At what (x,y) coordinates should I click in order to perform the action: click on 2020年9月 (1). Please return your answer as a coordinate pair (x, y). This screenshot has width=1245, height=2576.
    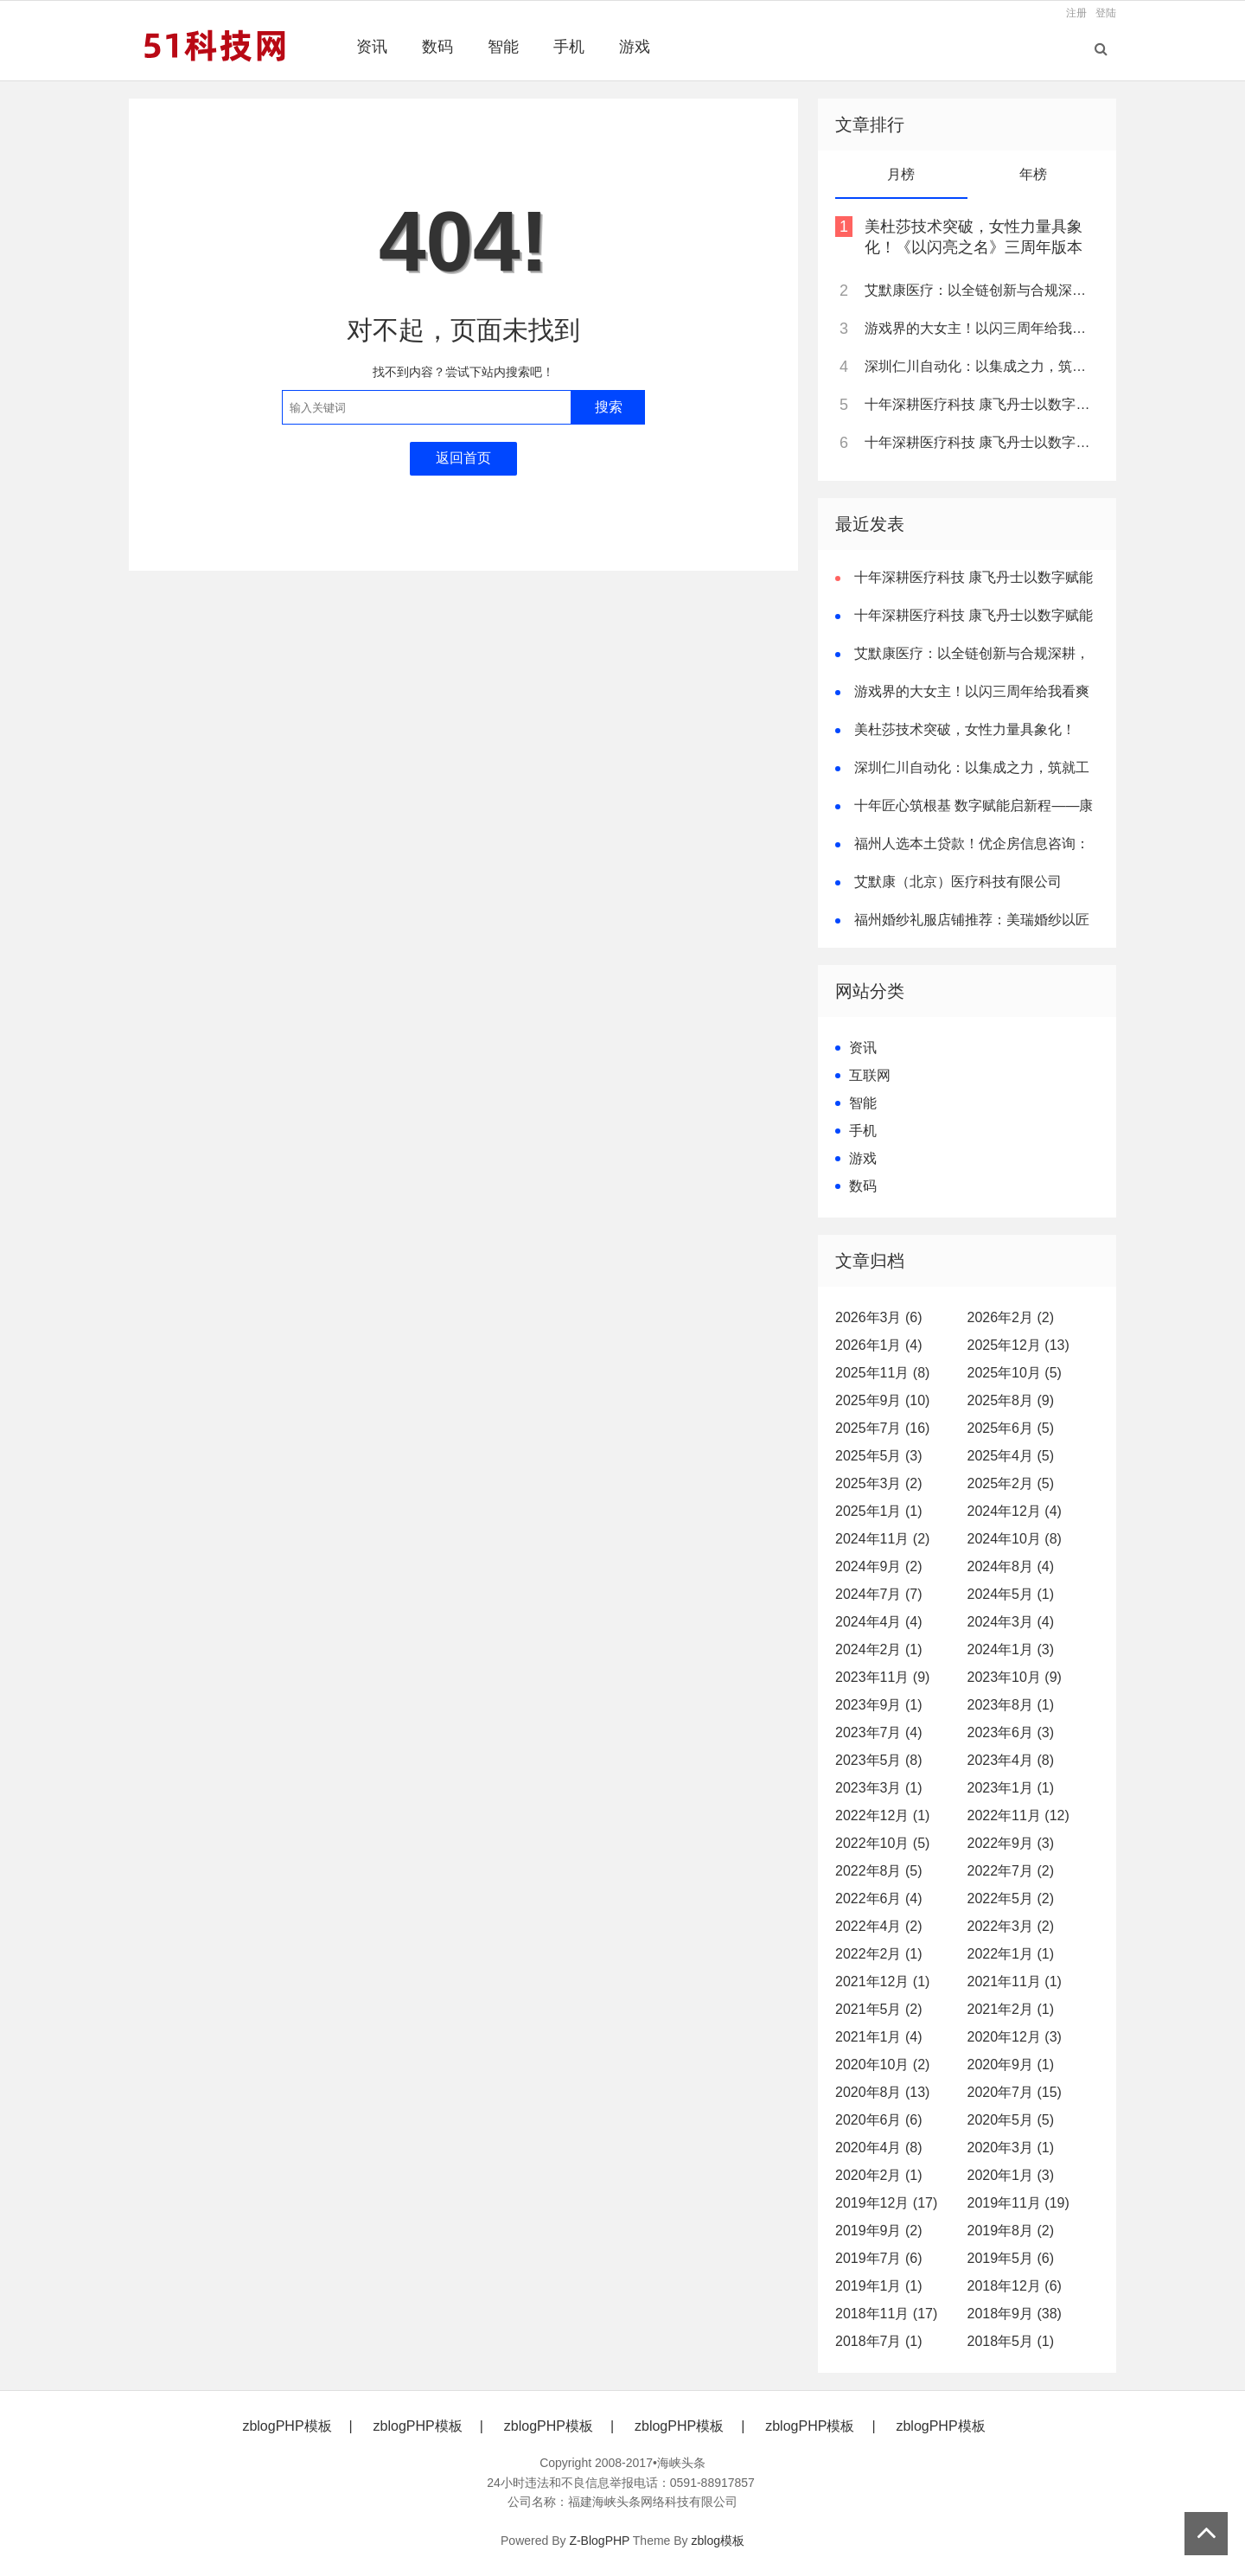
    Looking at the image, I should click on (1011, 2064).